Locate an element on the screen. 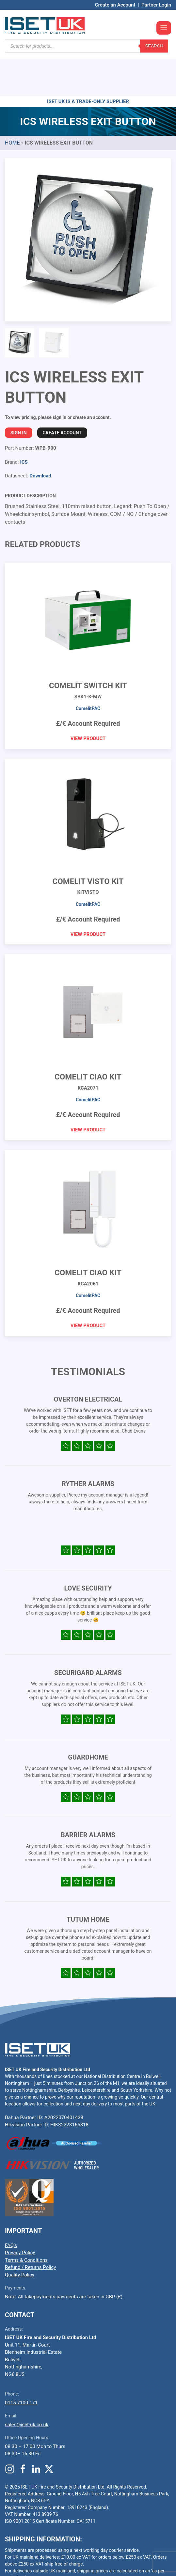 The image size is (176, 2576). ICS is located at coordinates (23, 423).